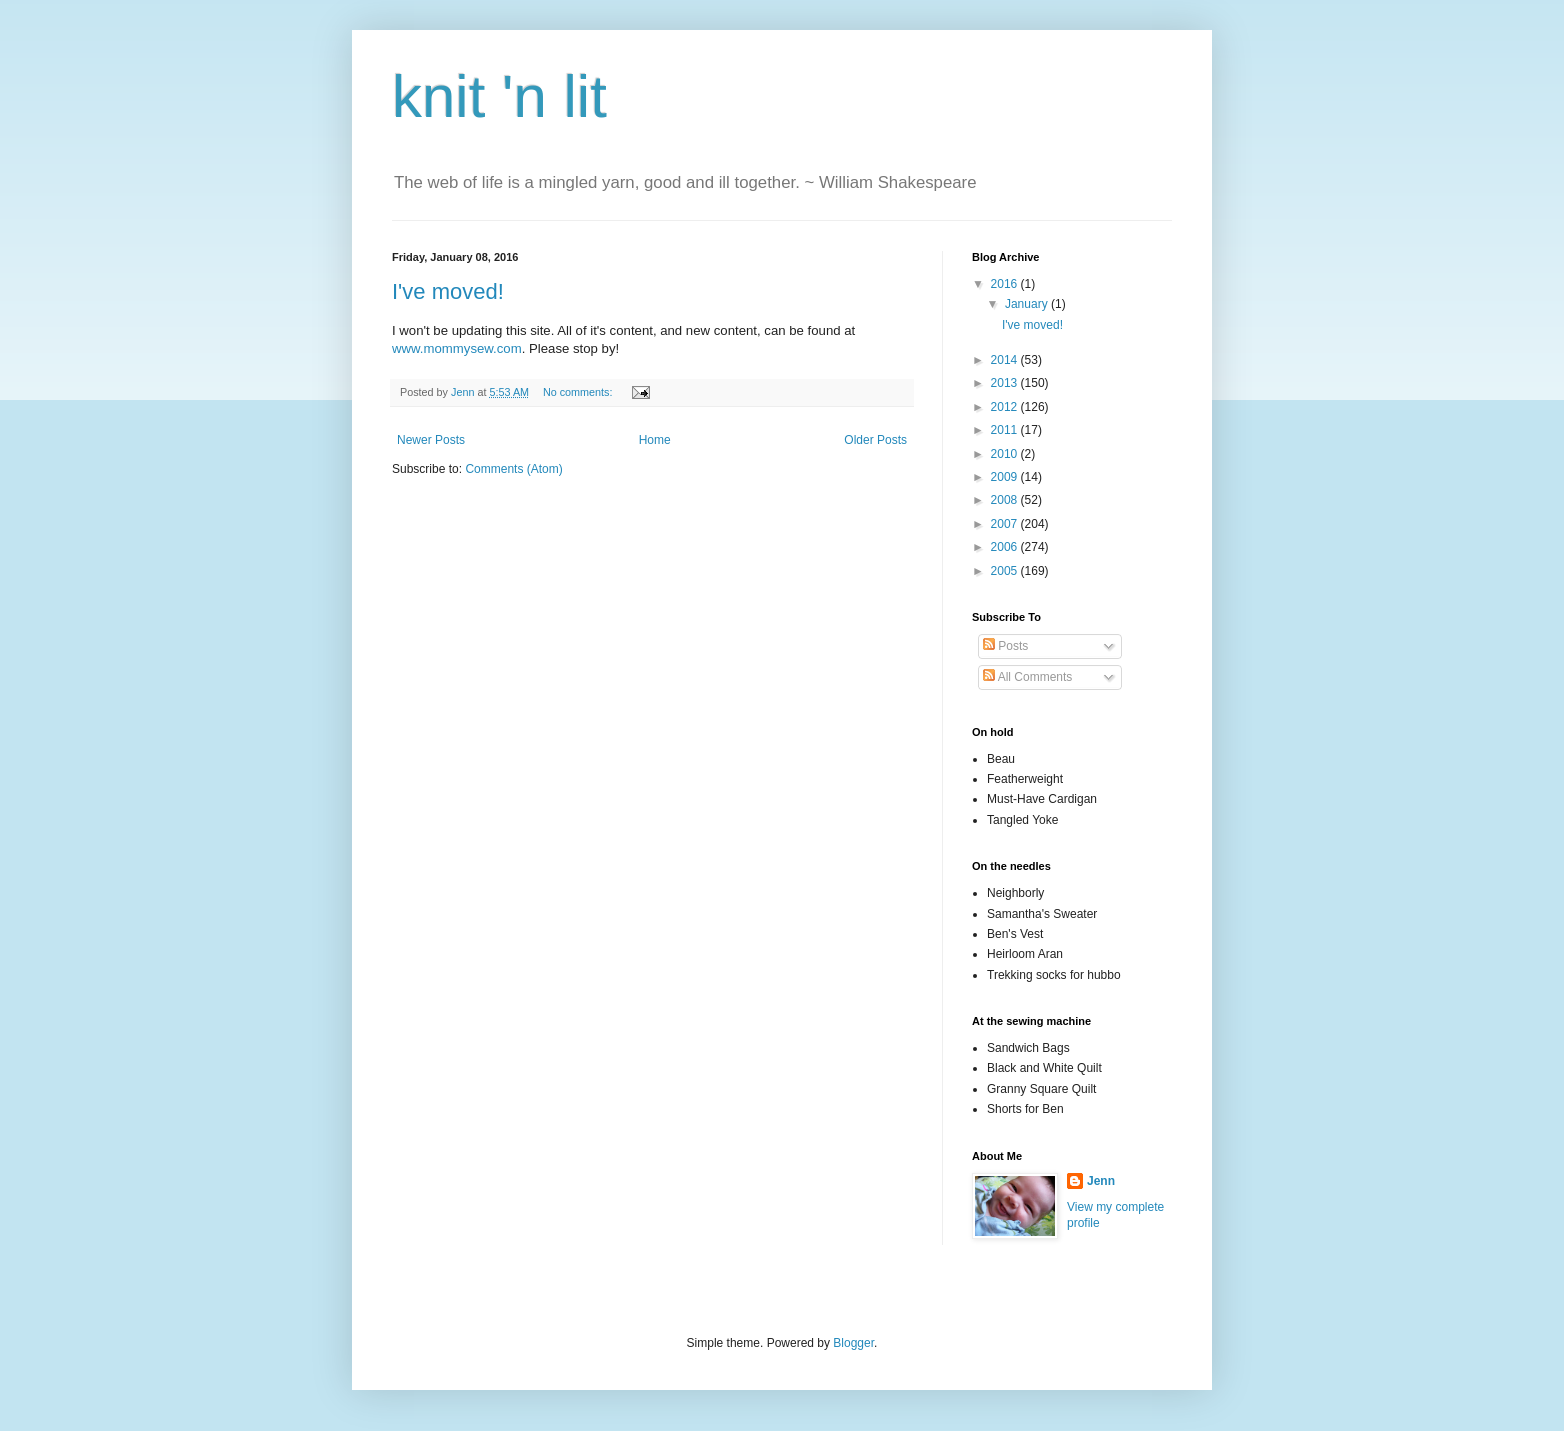  What do you see at coordinates (579, 392) in the screenshot?
I see `No comments:` at bounding box center [579, 392].